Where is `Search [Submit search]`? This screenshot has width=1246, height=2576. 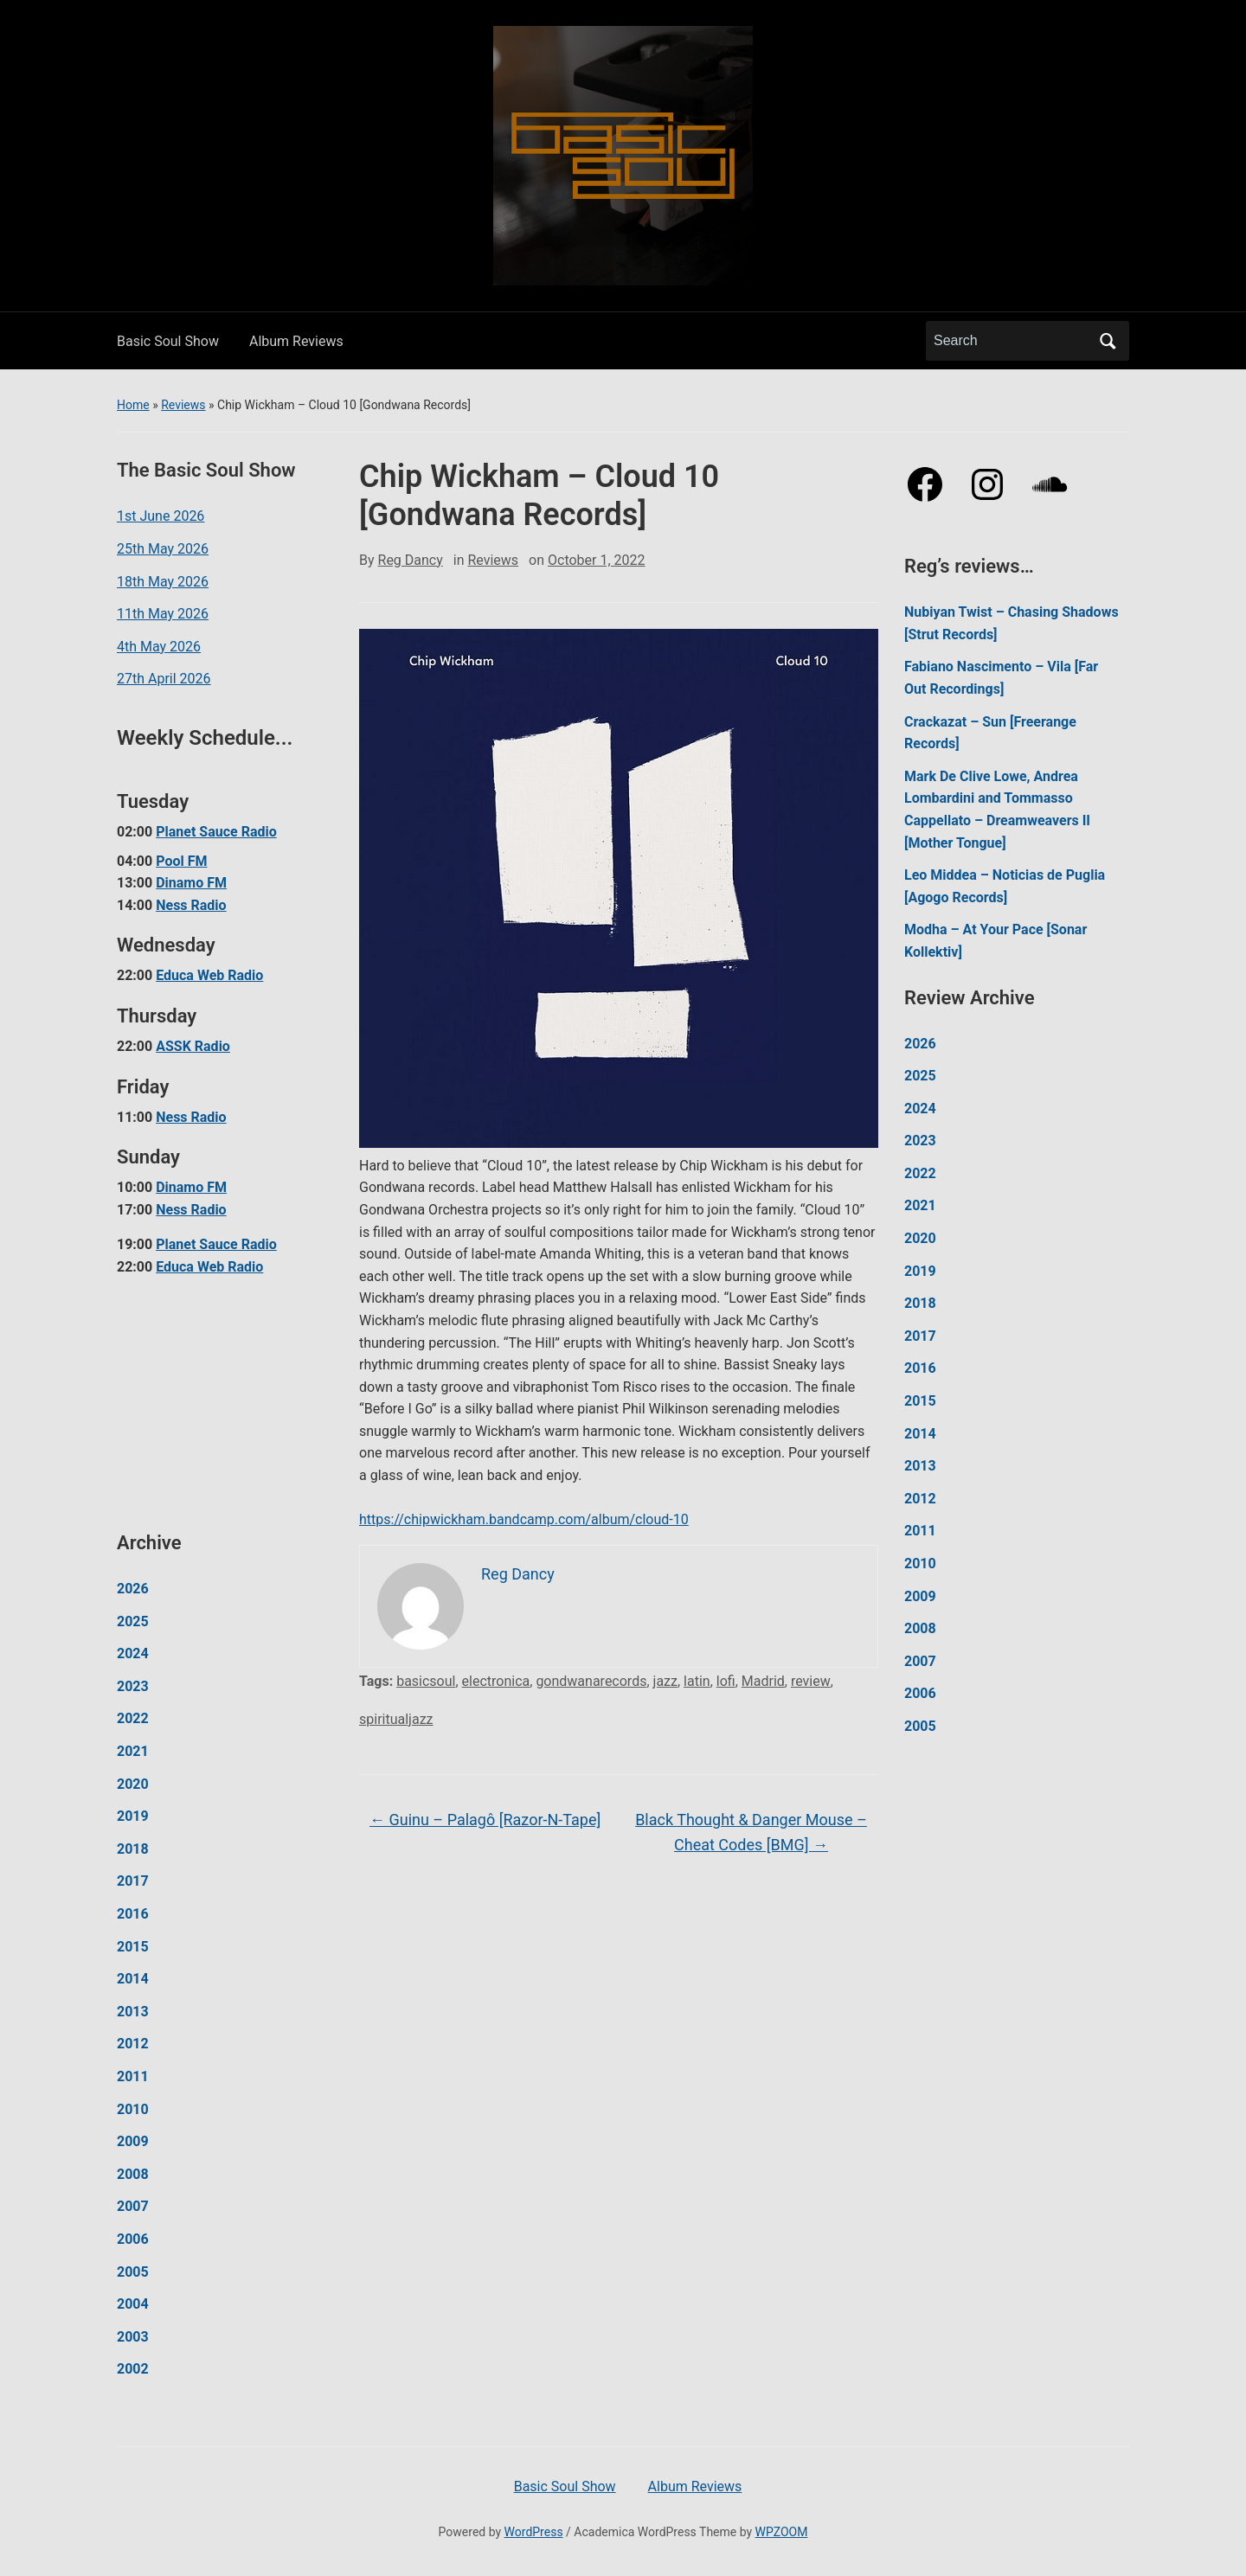
Search [Submit search] is located at coordinates (1108, 341).